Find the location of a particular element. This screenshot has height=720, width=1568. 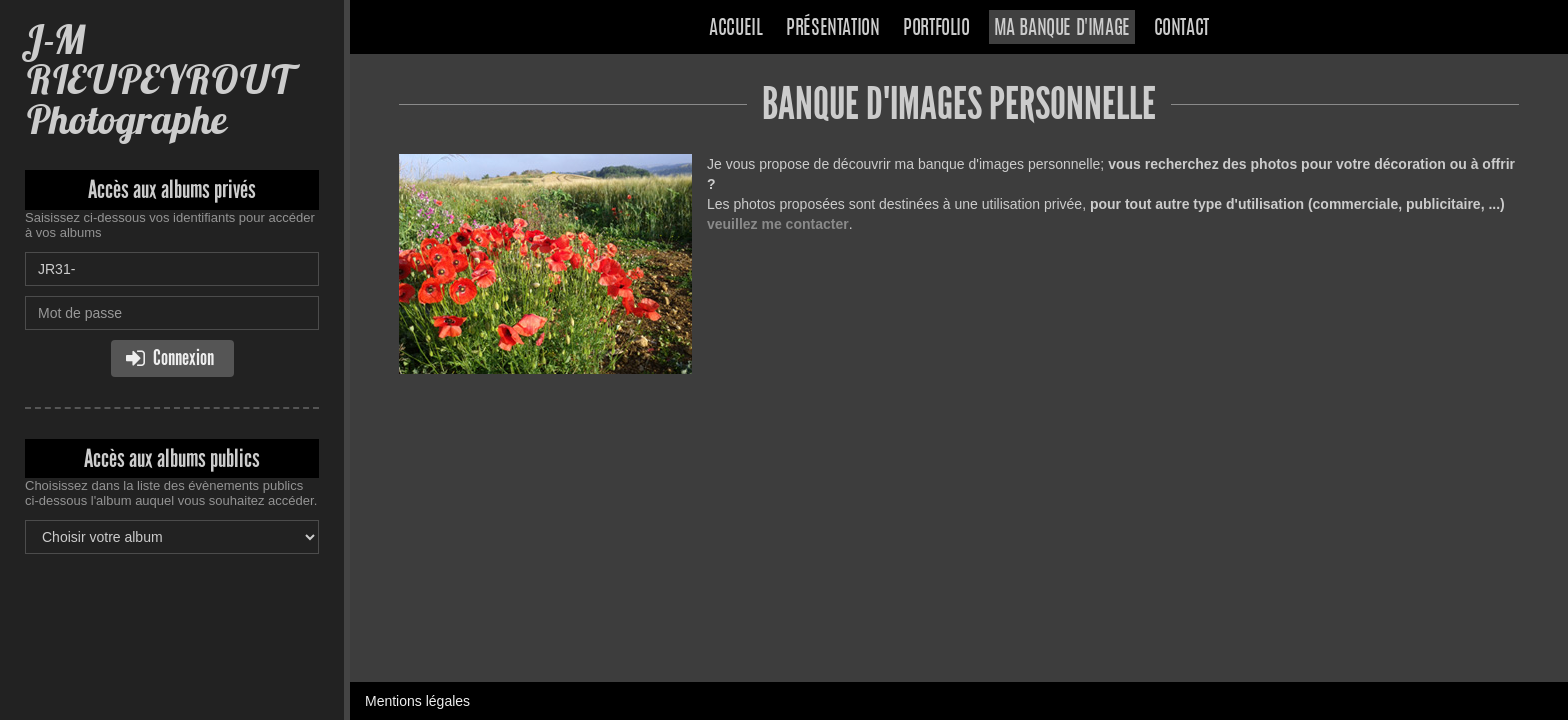

Contact is located at coordinates (1181, 29).